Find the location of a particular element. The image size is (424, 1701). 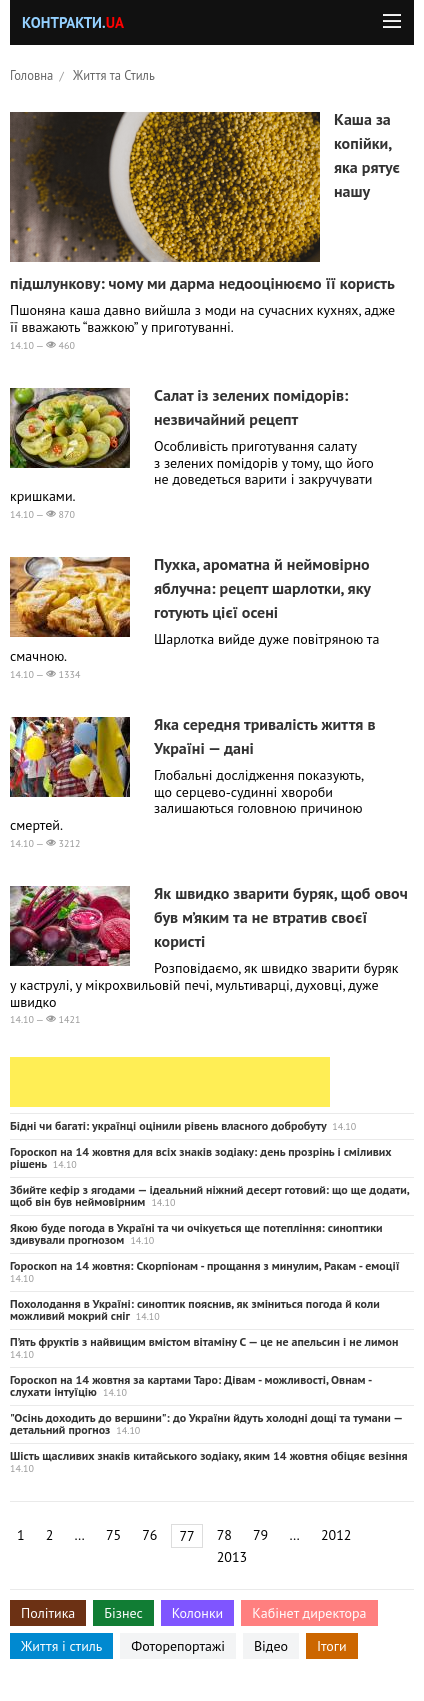

Ітоги is located at coordinates (332, 1646).